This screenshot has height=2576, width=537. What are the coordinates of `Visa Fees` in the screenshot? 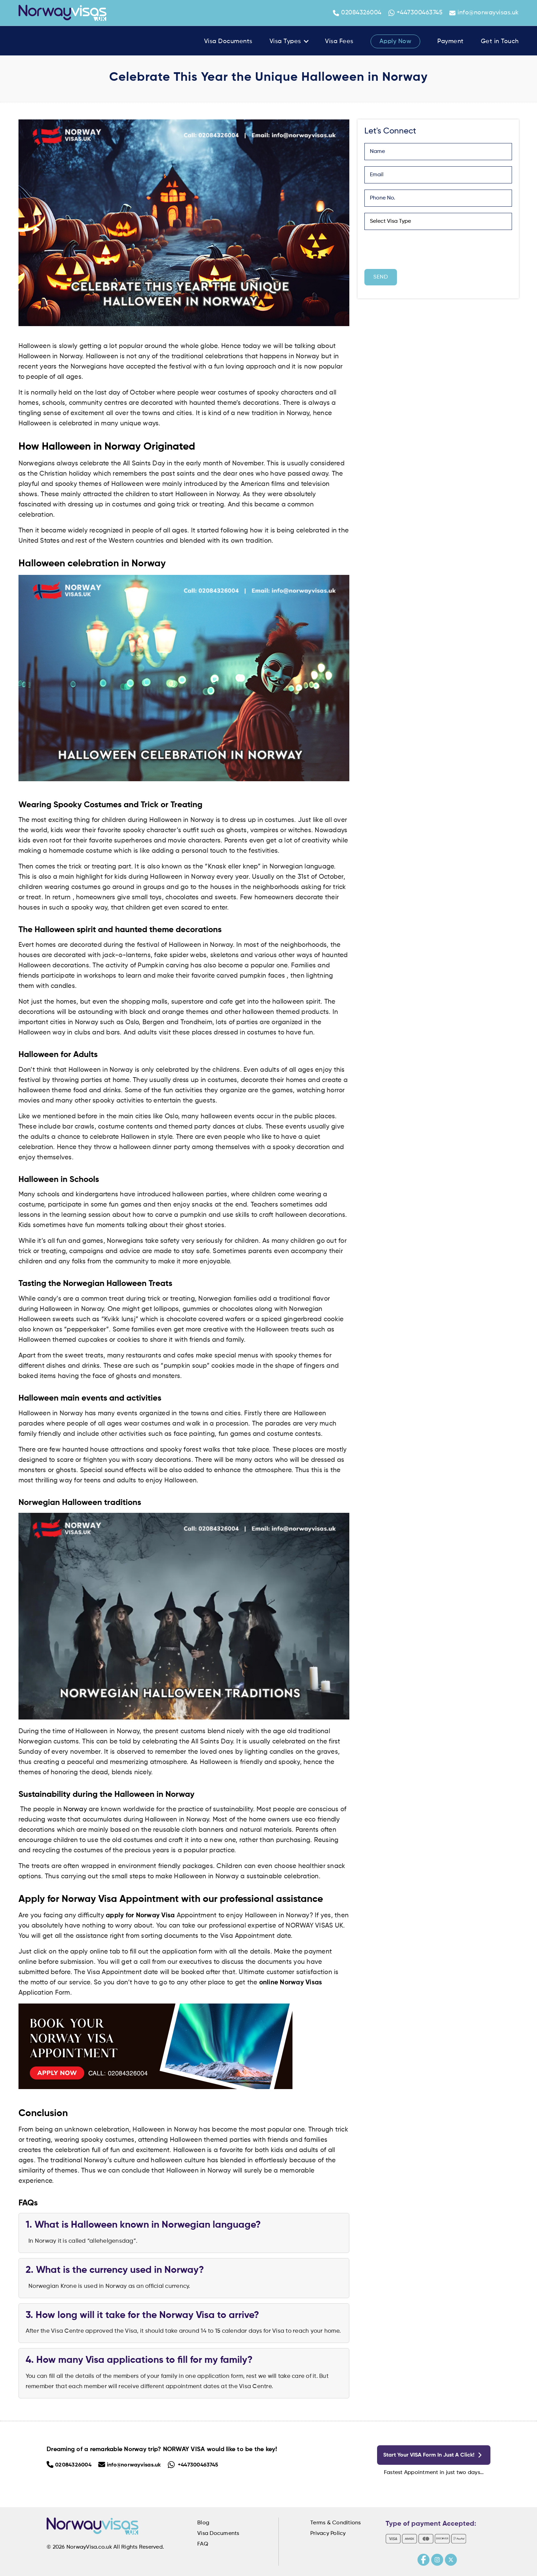 It's located at (339, 41).